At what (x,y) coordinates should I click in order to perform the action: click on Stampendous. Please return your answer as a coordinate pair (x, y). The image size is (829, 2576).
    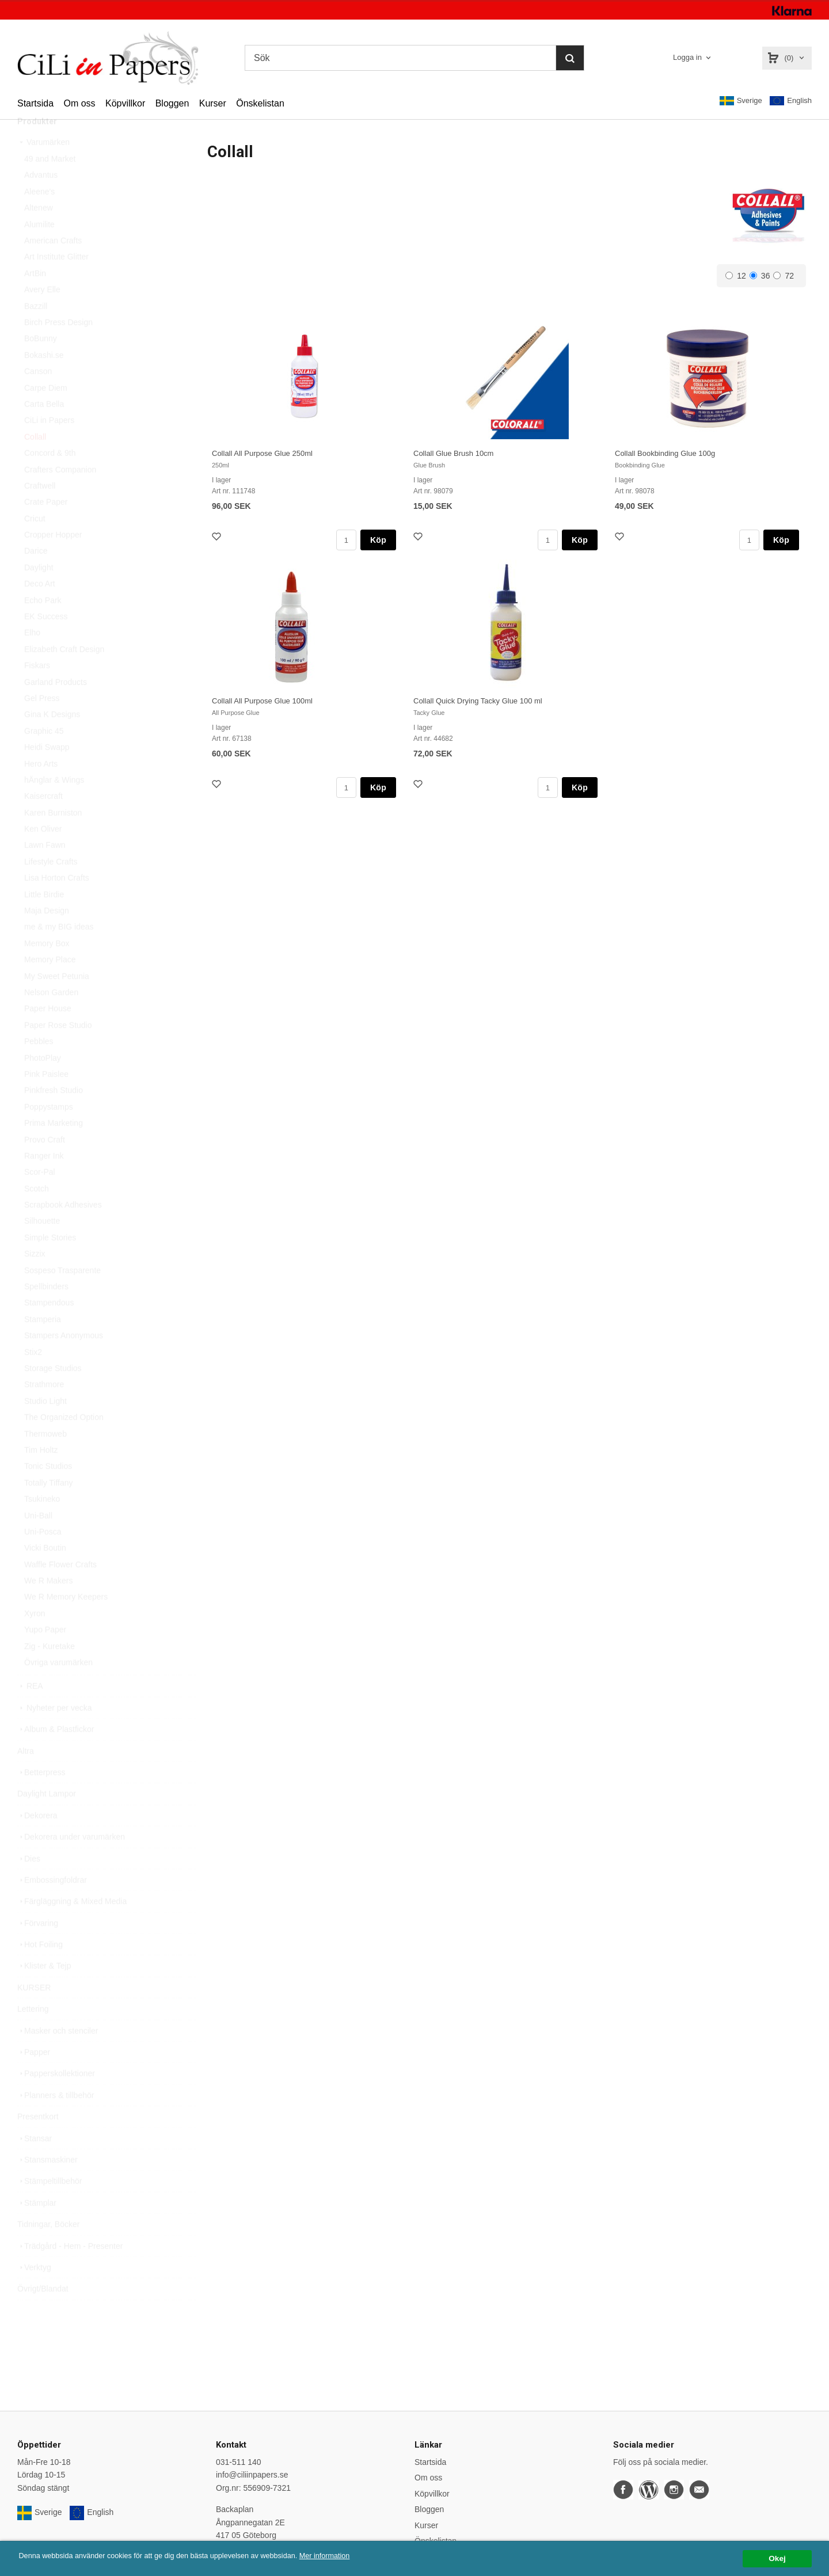
    Looking at the image, I should click on (49, 1328).